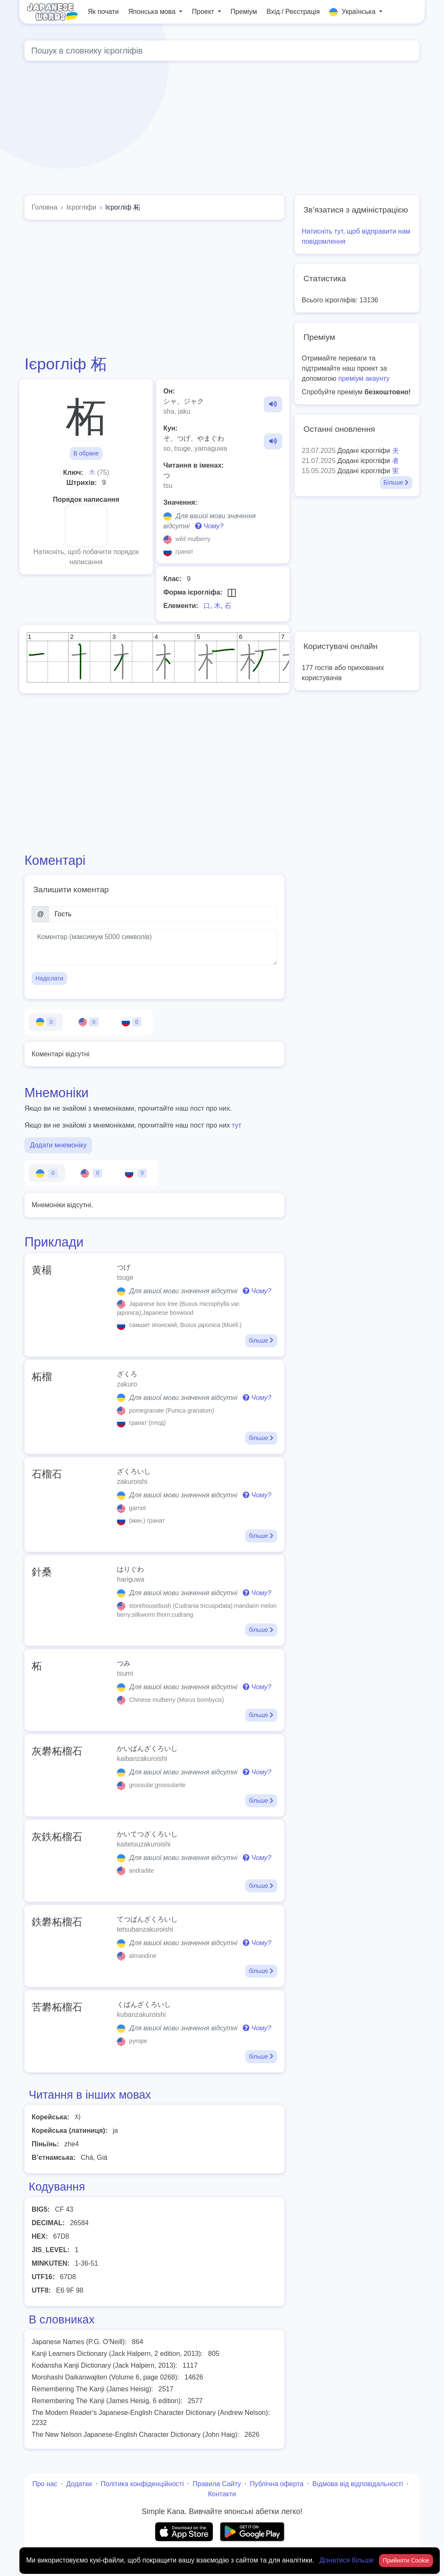  What do you see at coordinates (364, 378) in the screenshot?
I see `преміум акаунту` at bounding box center [364, 378].